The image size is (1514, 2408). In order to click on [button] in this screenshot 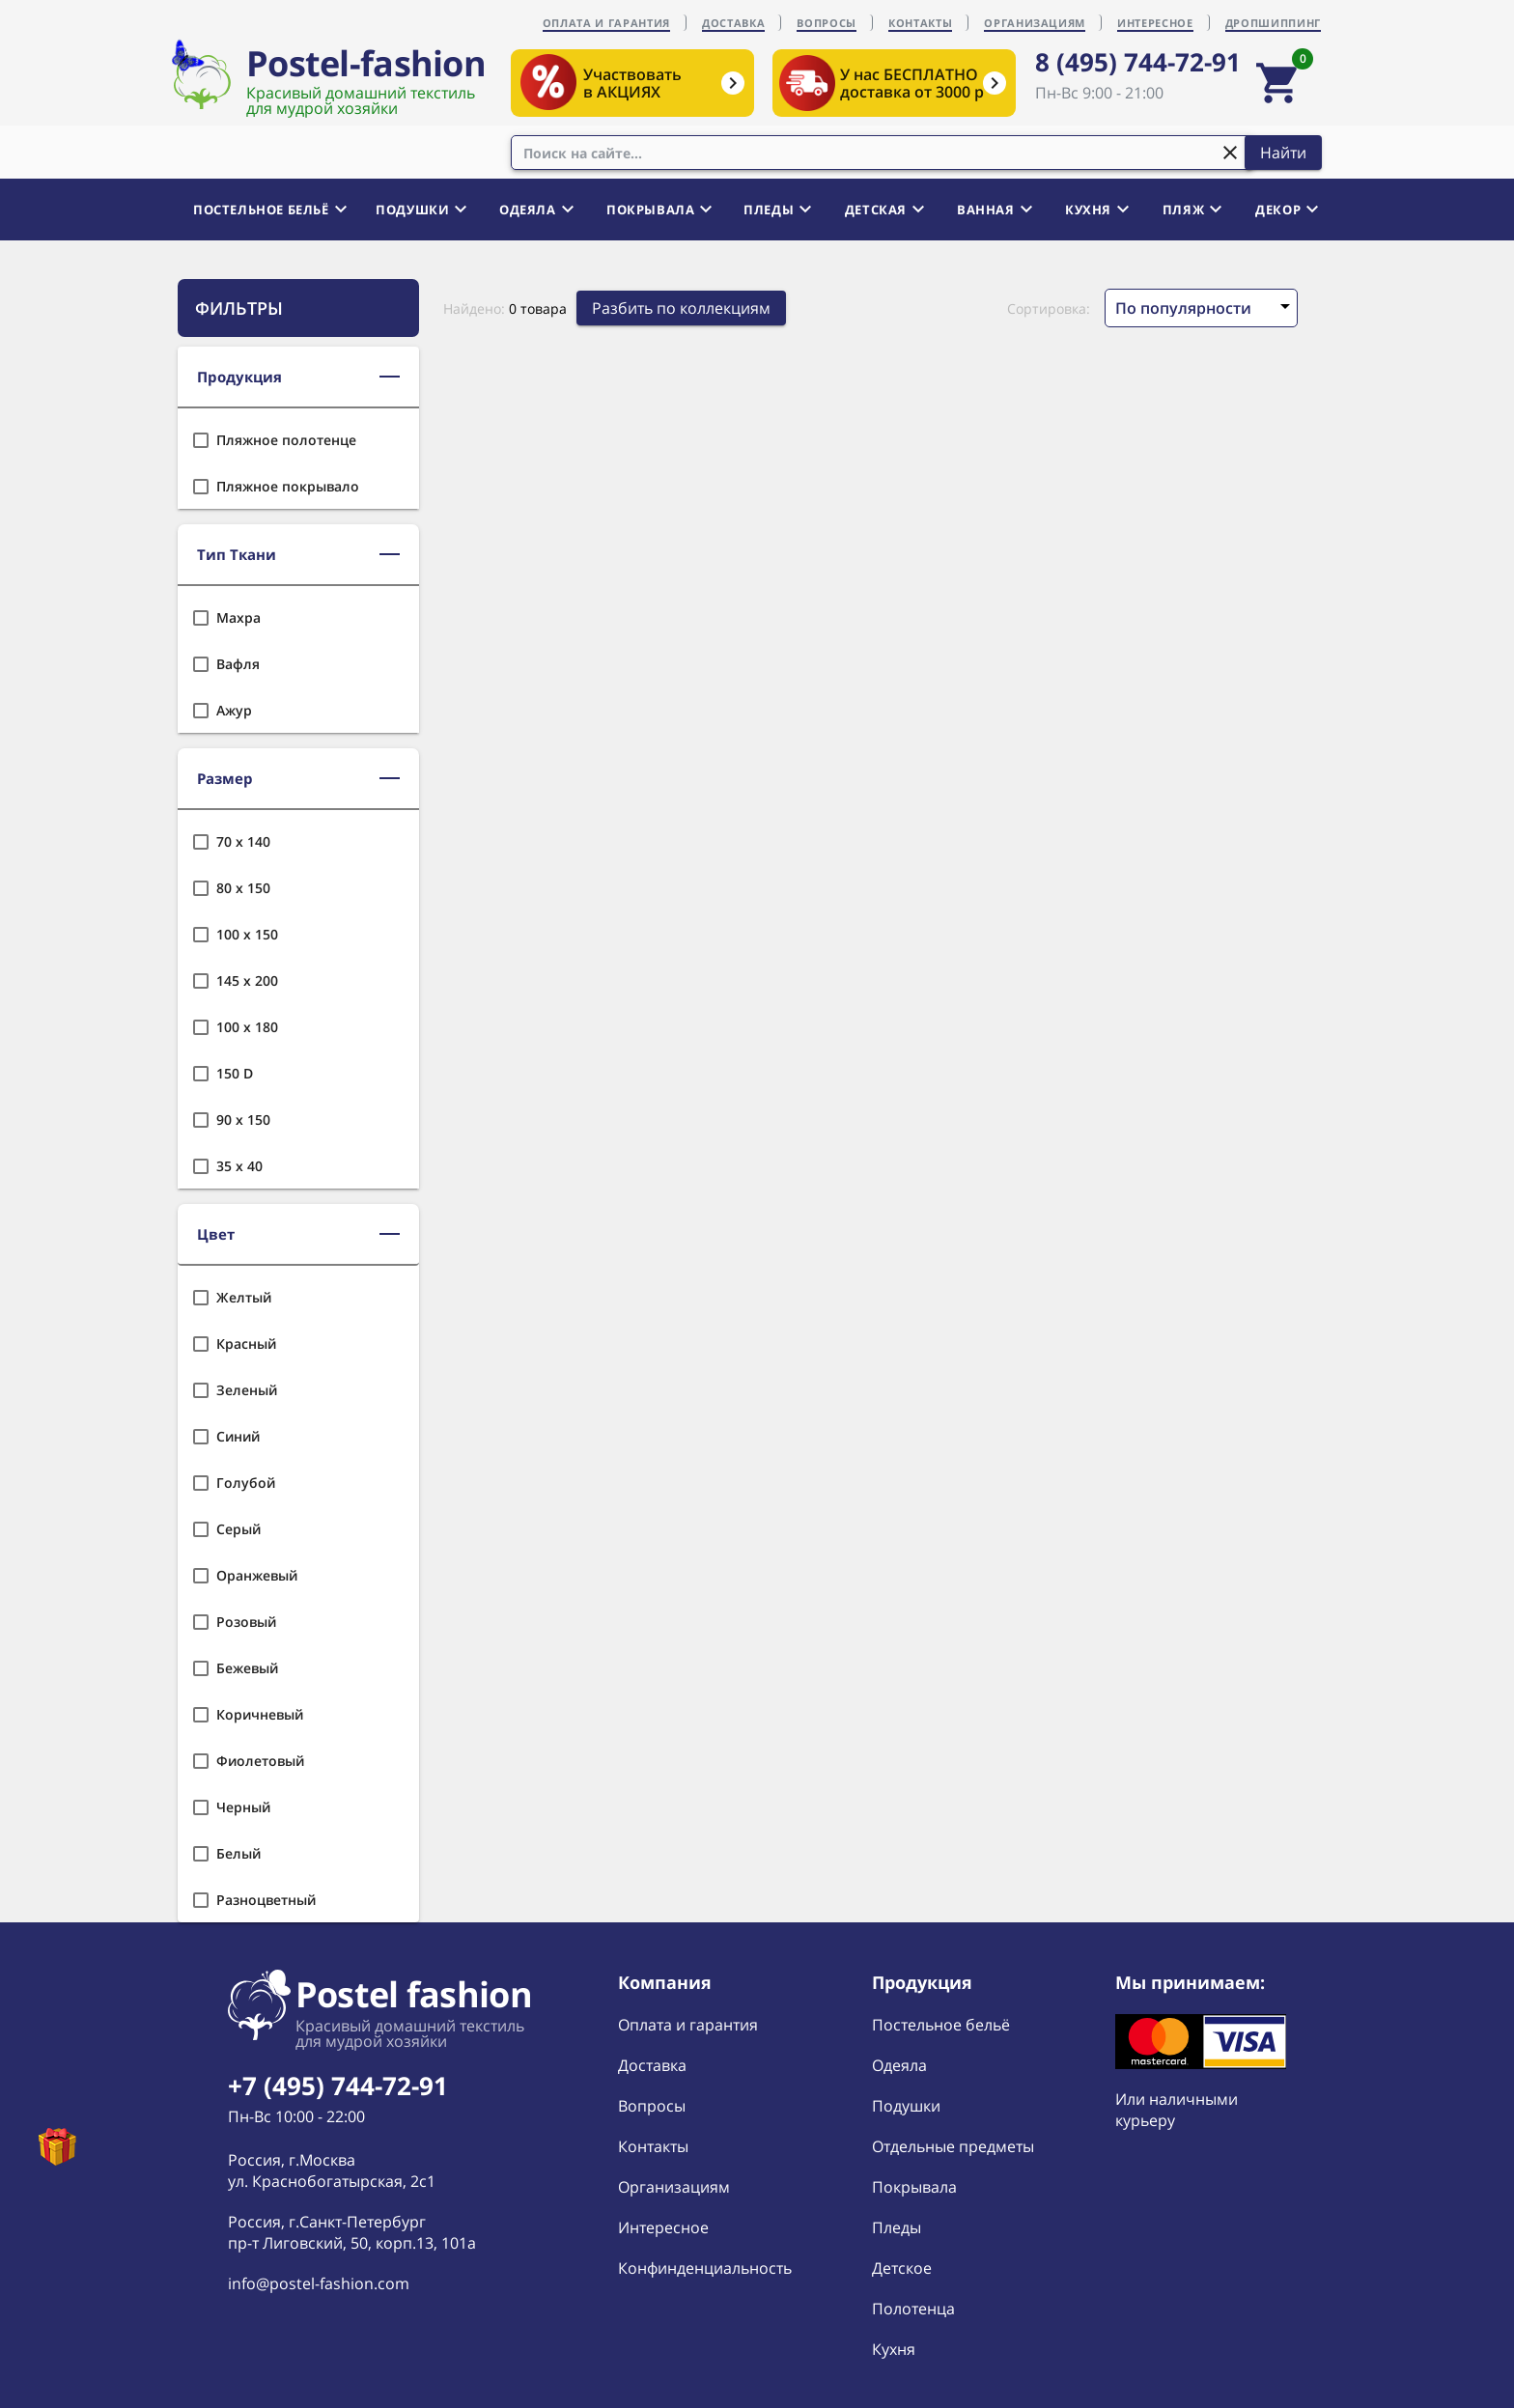, I will do `click(298, 377)`.